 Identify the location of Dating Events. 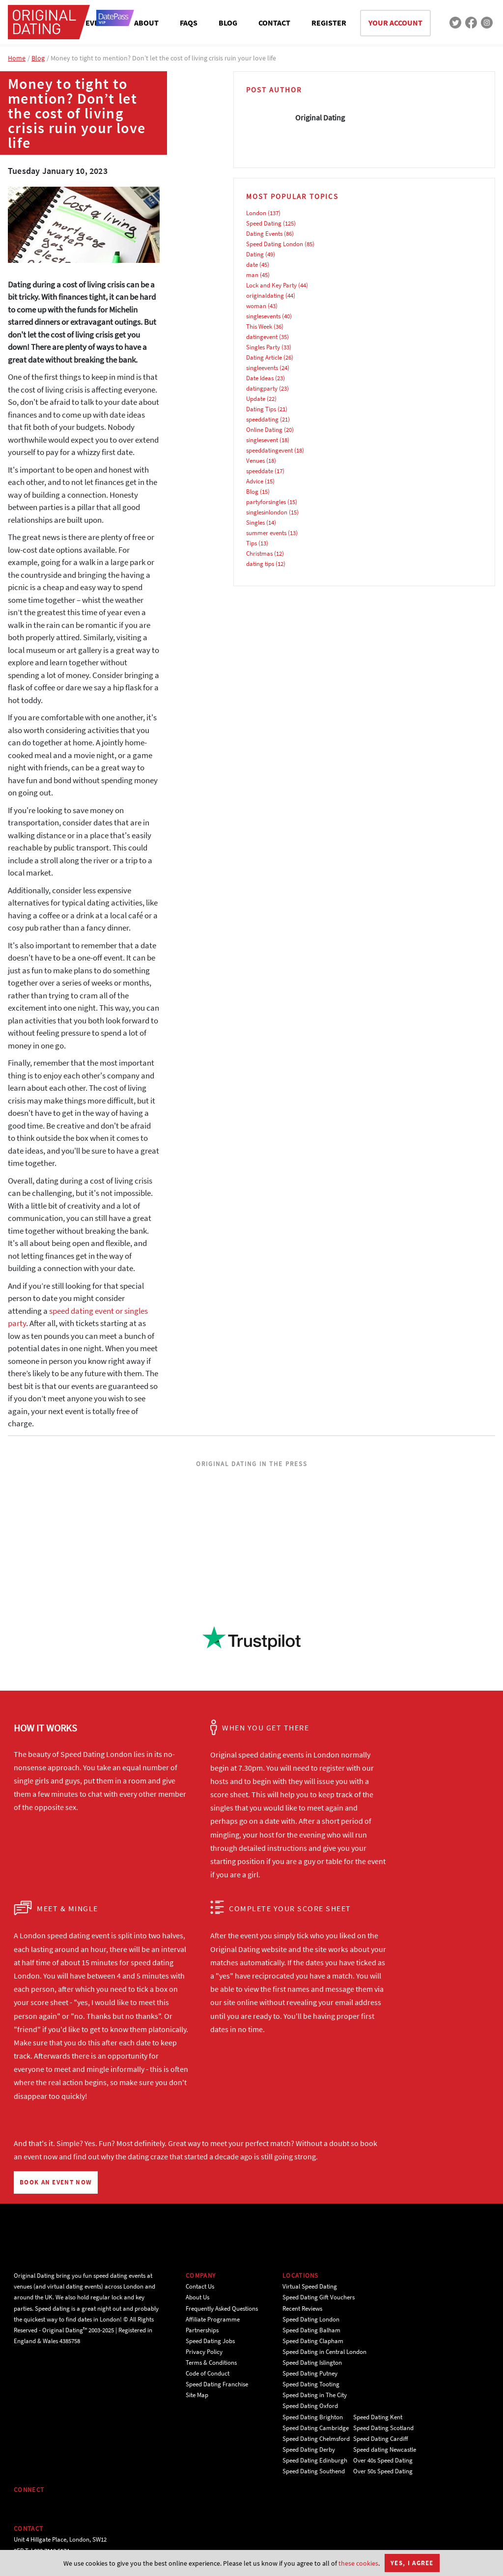
(264, 233).